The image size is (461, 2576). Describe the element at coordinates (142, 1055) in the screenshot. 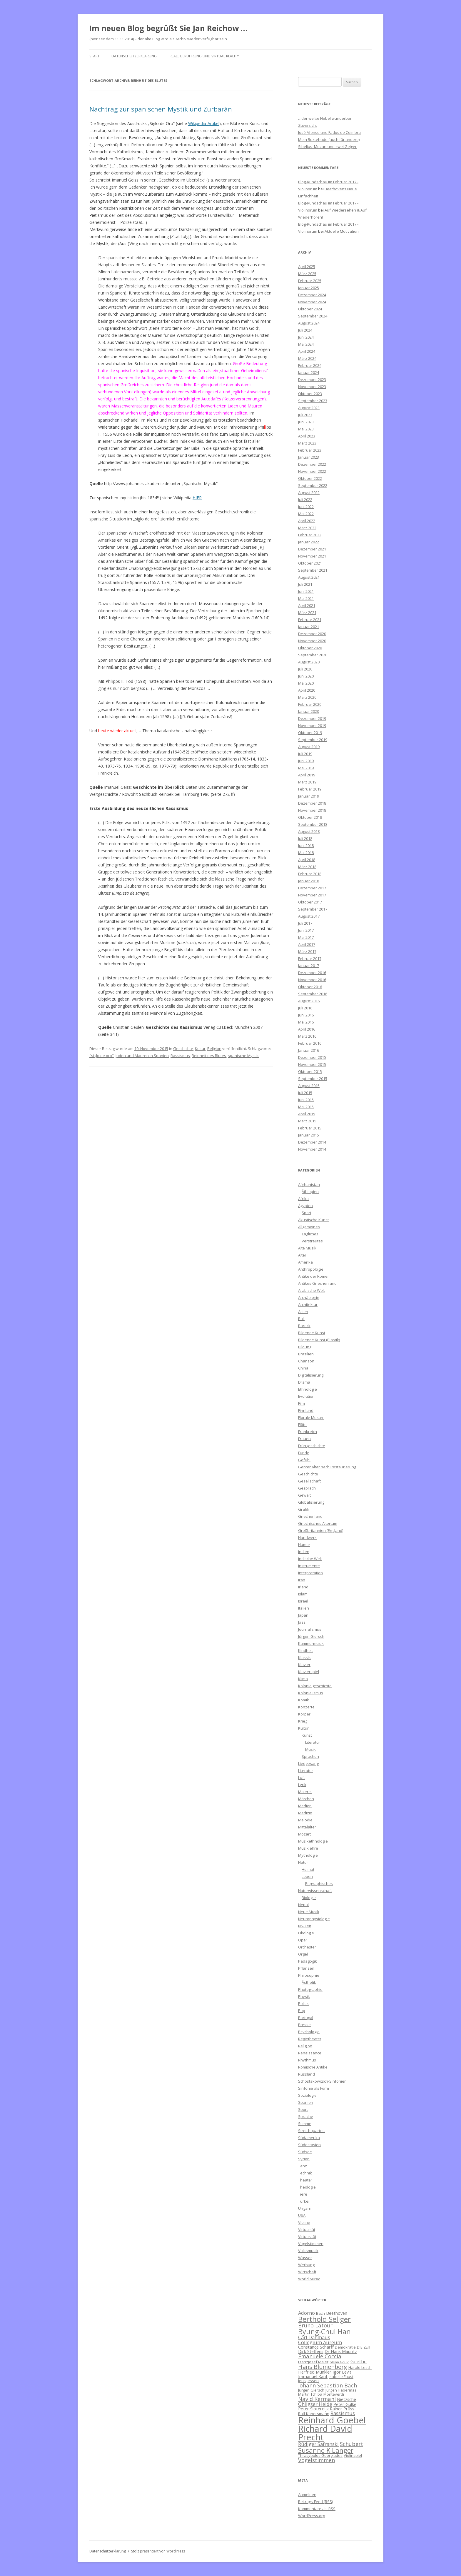

I see `Juden und Mauren in Spanien` at that location.